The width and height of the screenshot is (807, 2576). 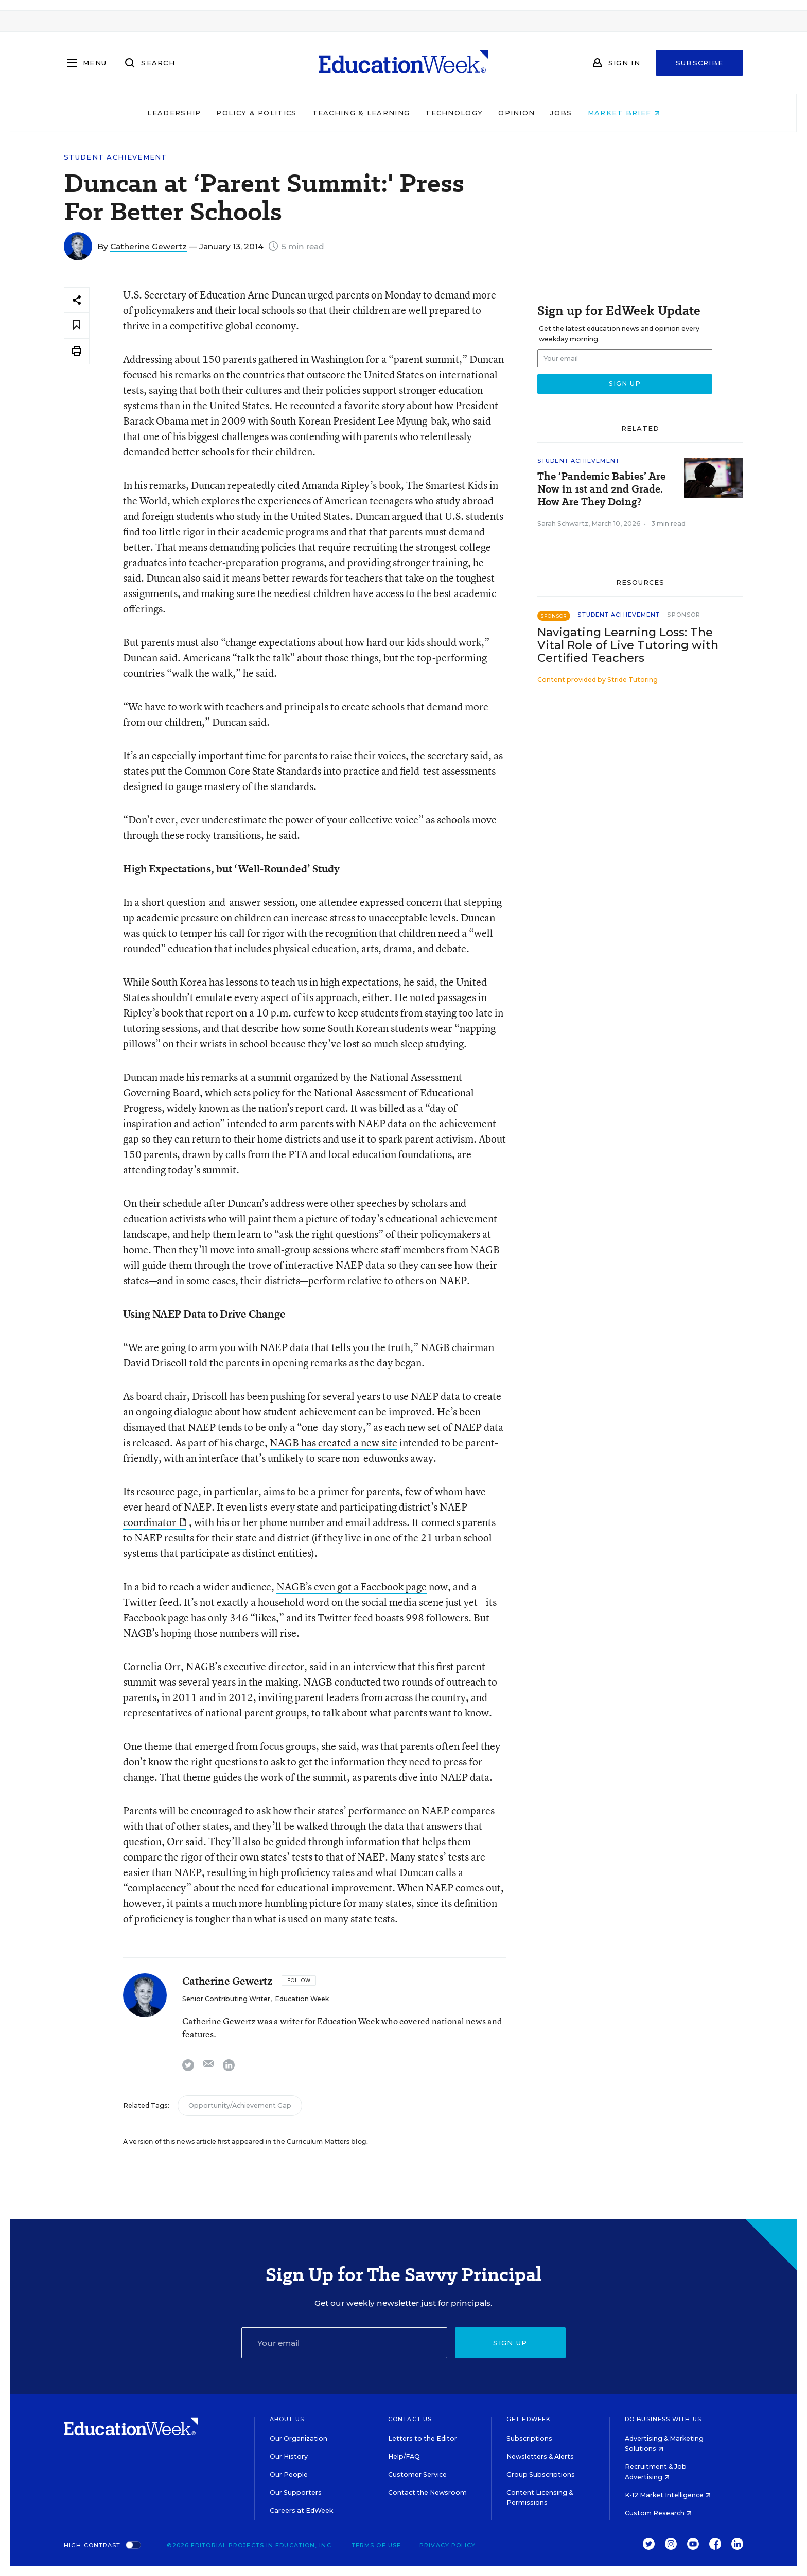 What do you see at coordinates (540, 2456) in the screenshot?
I see `Newsletters & Alerts` at bounding box center [540, 2456].